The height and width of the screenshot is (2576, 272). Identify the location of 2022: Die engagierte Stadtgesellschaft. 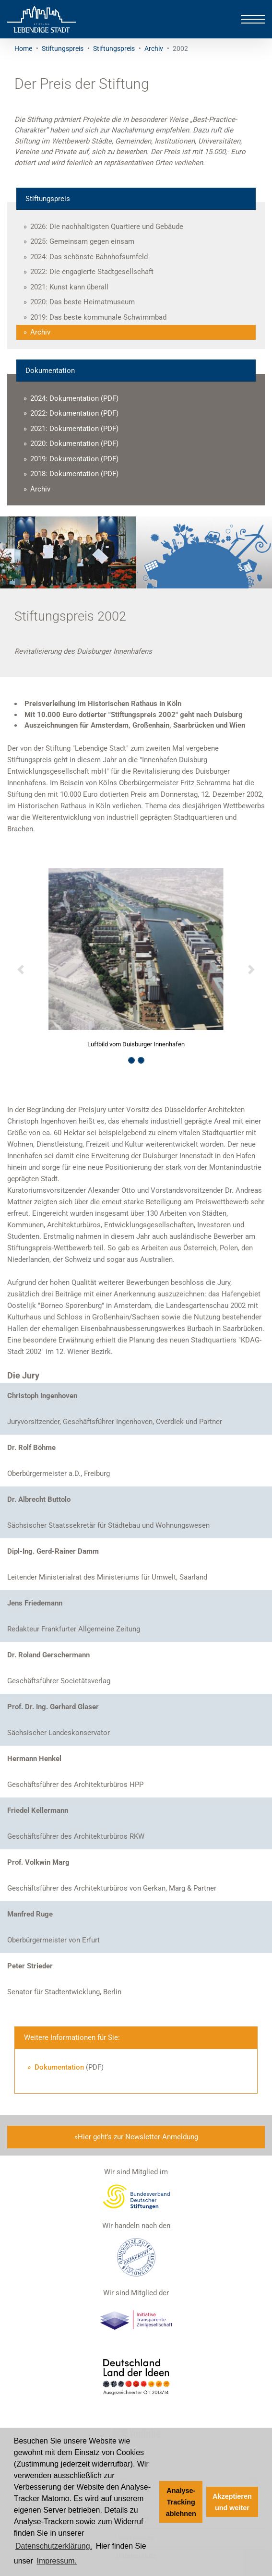
(92, 271).